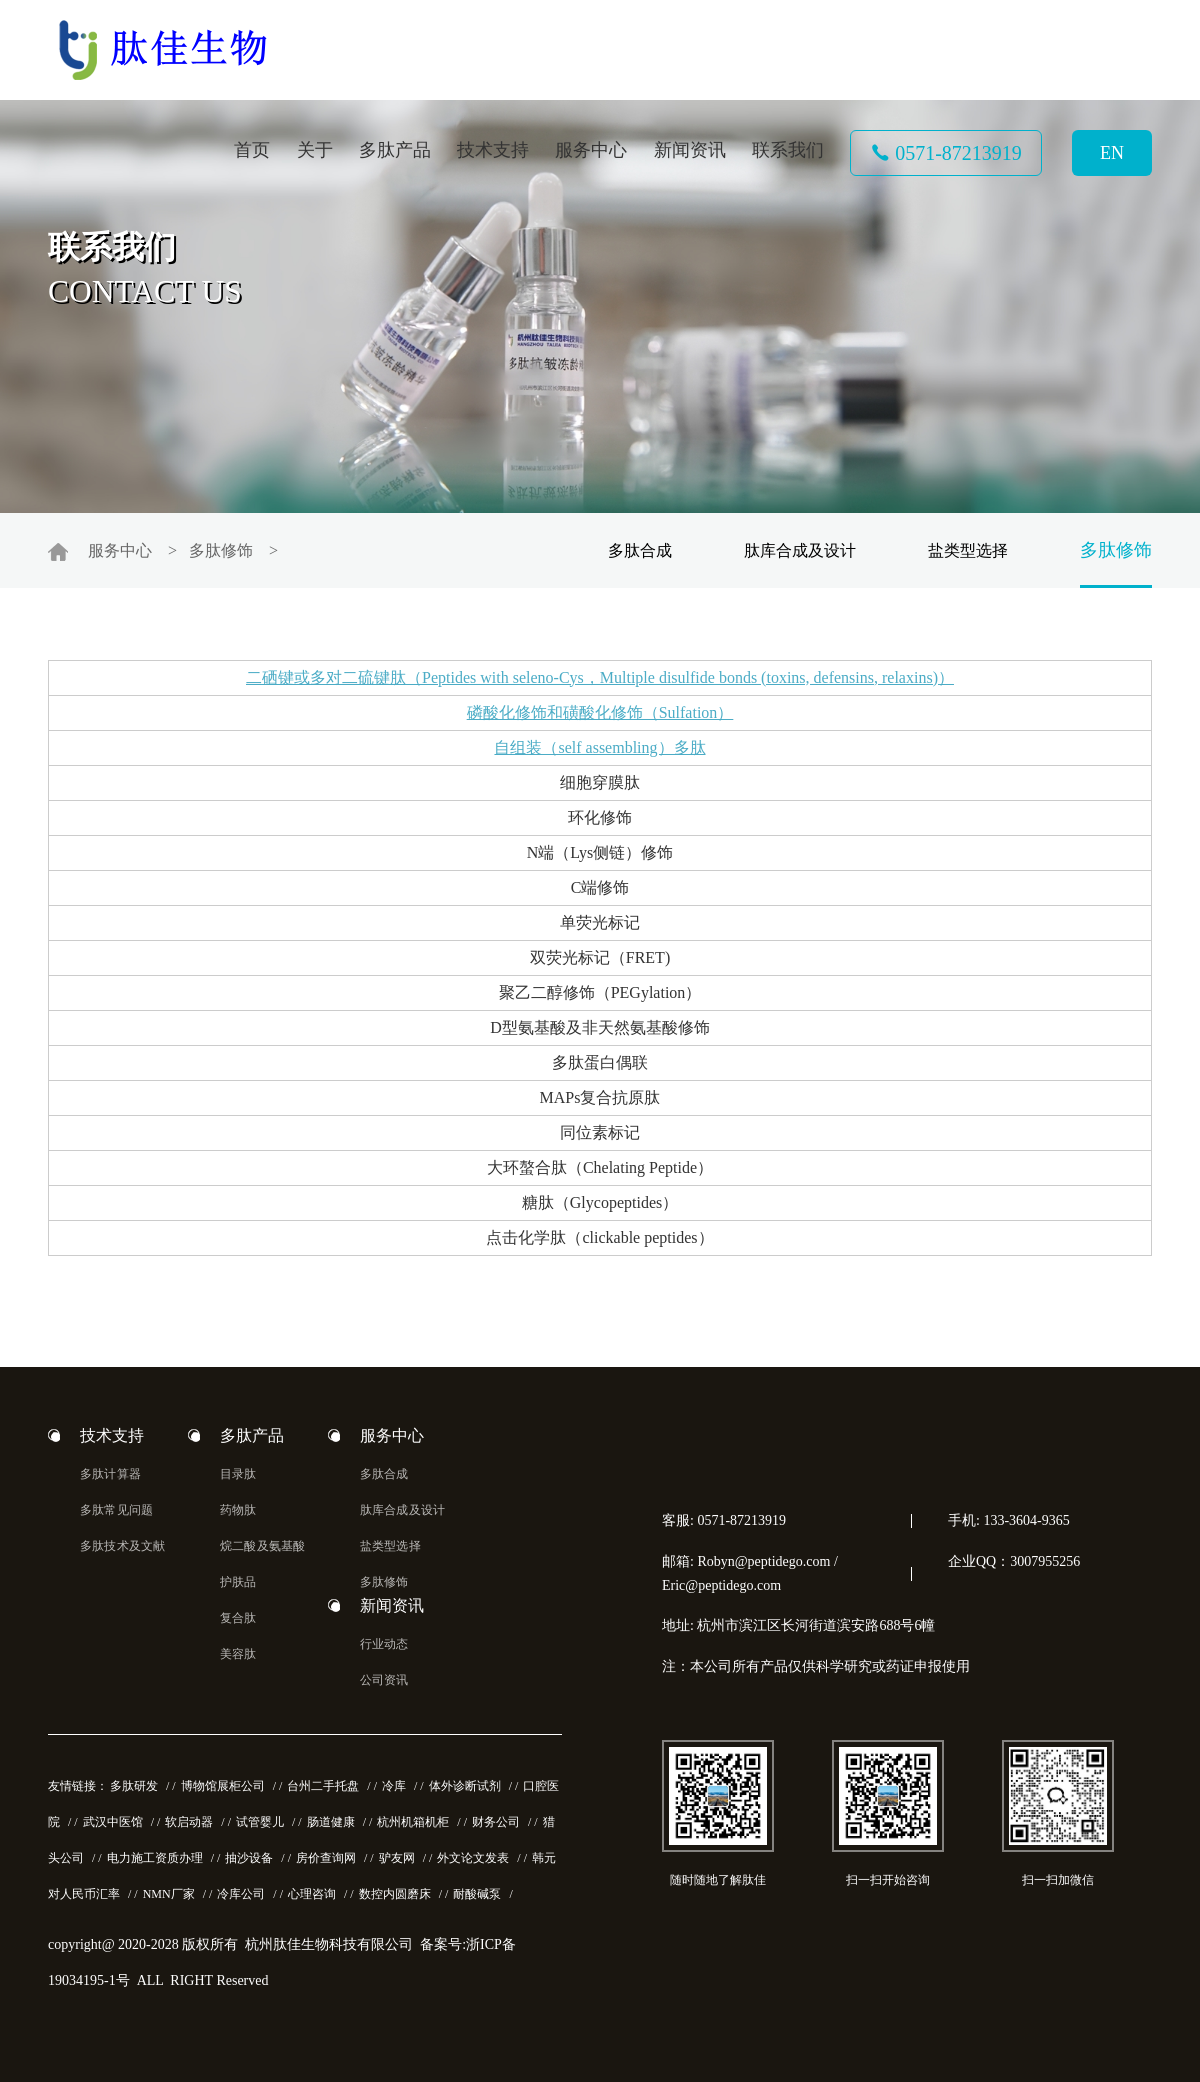 The width and height of the screenshot is (1200, 2082). What do you see at coordinates (591, 150) in the screenshot?
I see `服务中心` at bounding box center [591, 150].